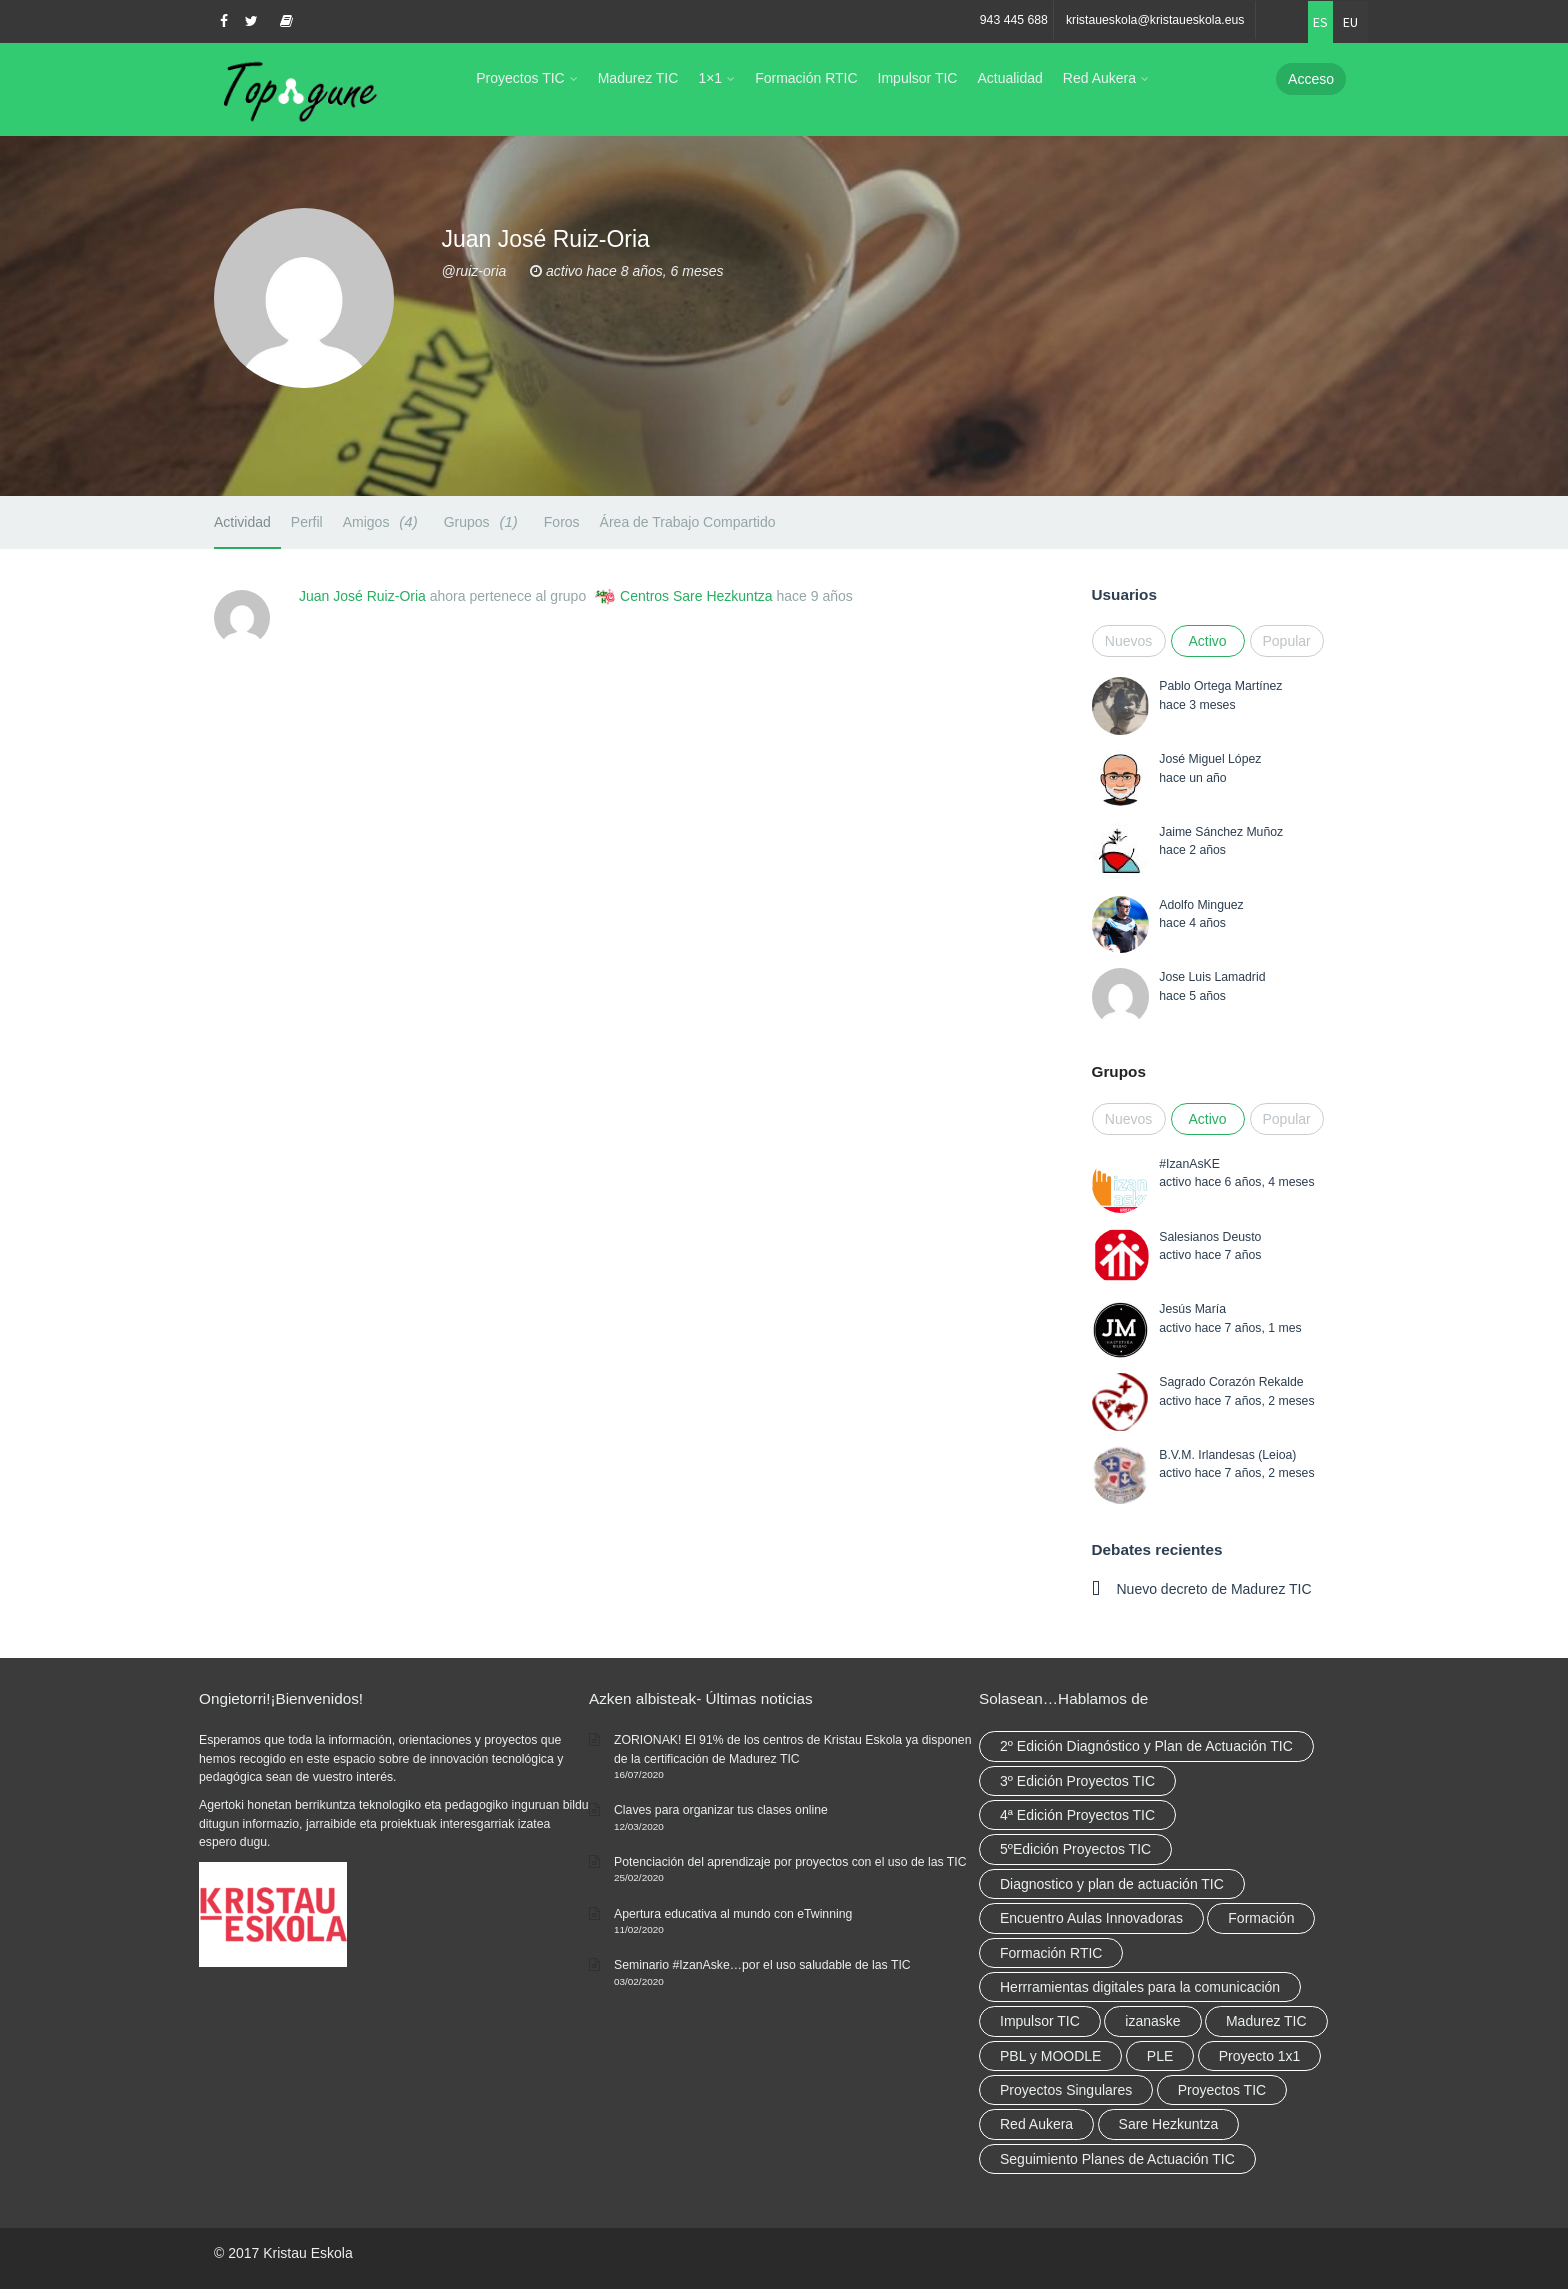 This screenshot has height=2289, width=1568. What do you see at coordinates (383, 521) in the screenshot?
I see `Amigos` at bounding box center [383, 521].